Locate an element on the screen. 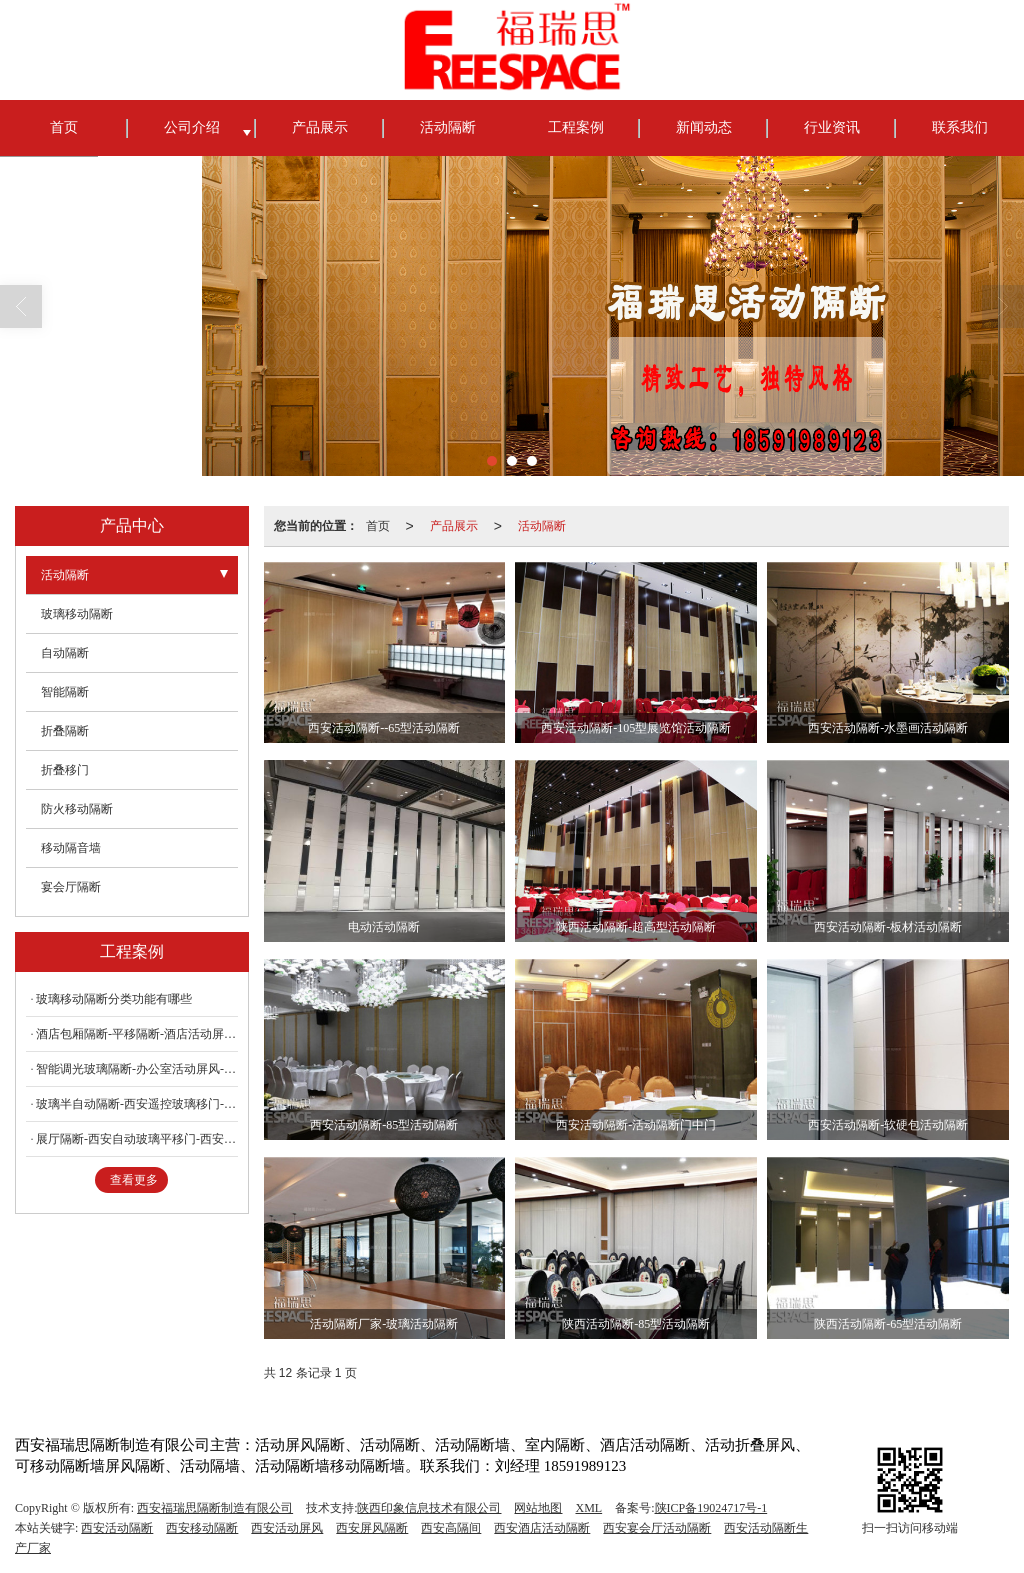 The width and height of the screenshot is (1024, 1573). 西安酒店活动隔断 is located at coordinates (542, 1528).